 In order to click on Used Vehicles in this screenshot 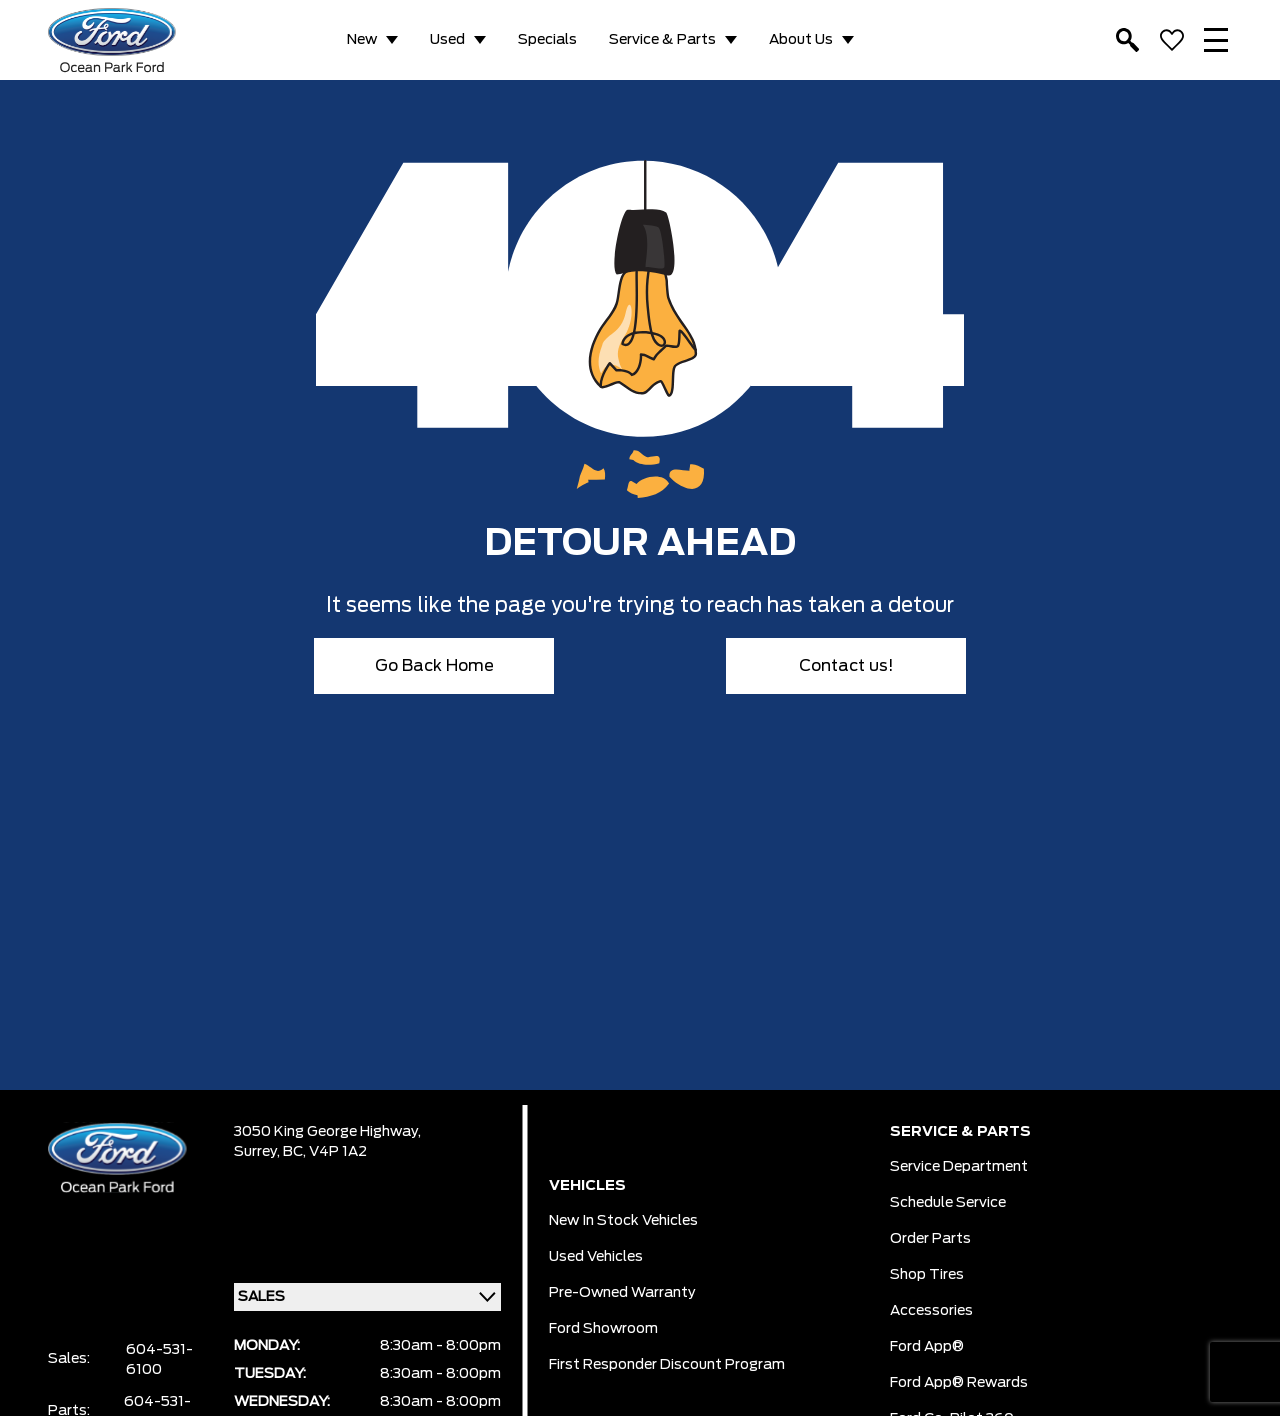, I will do `click(596, 1257)`.